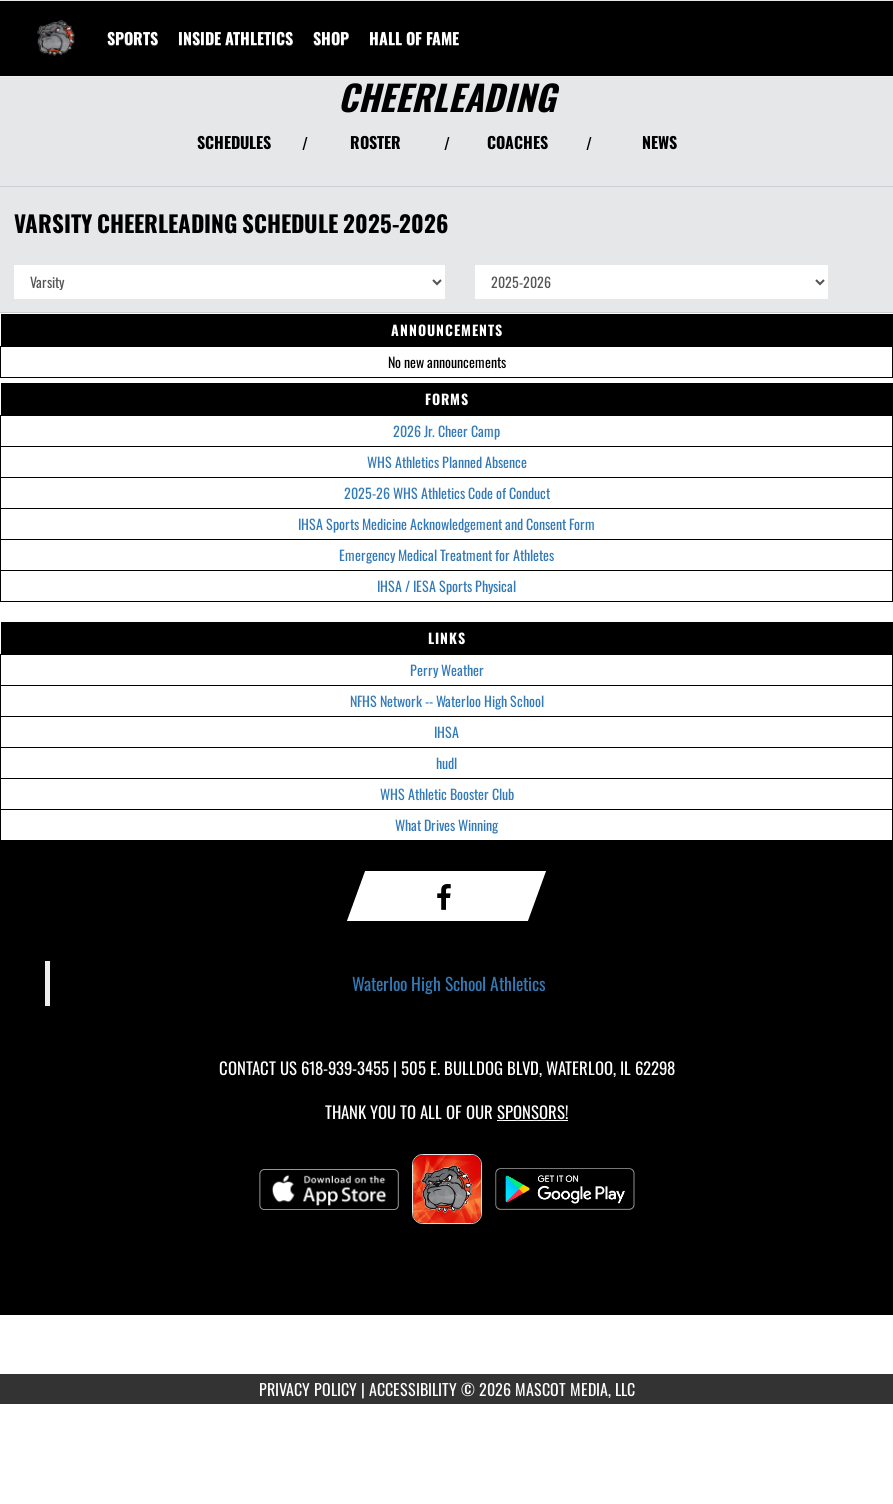 This screenshot has height=1504, width=893. I want to click on hudl, so click(446, 762).